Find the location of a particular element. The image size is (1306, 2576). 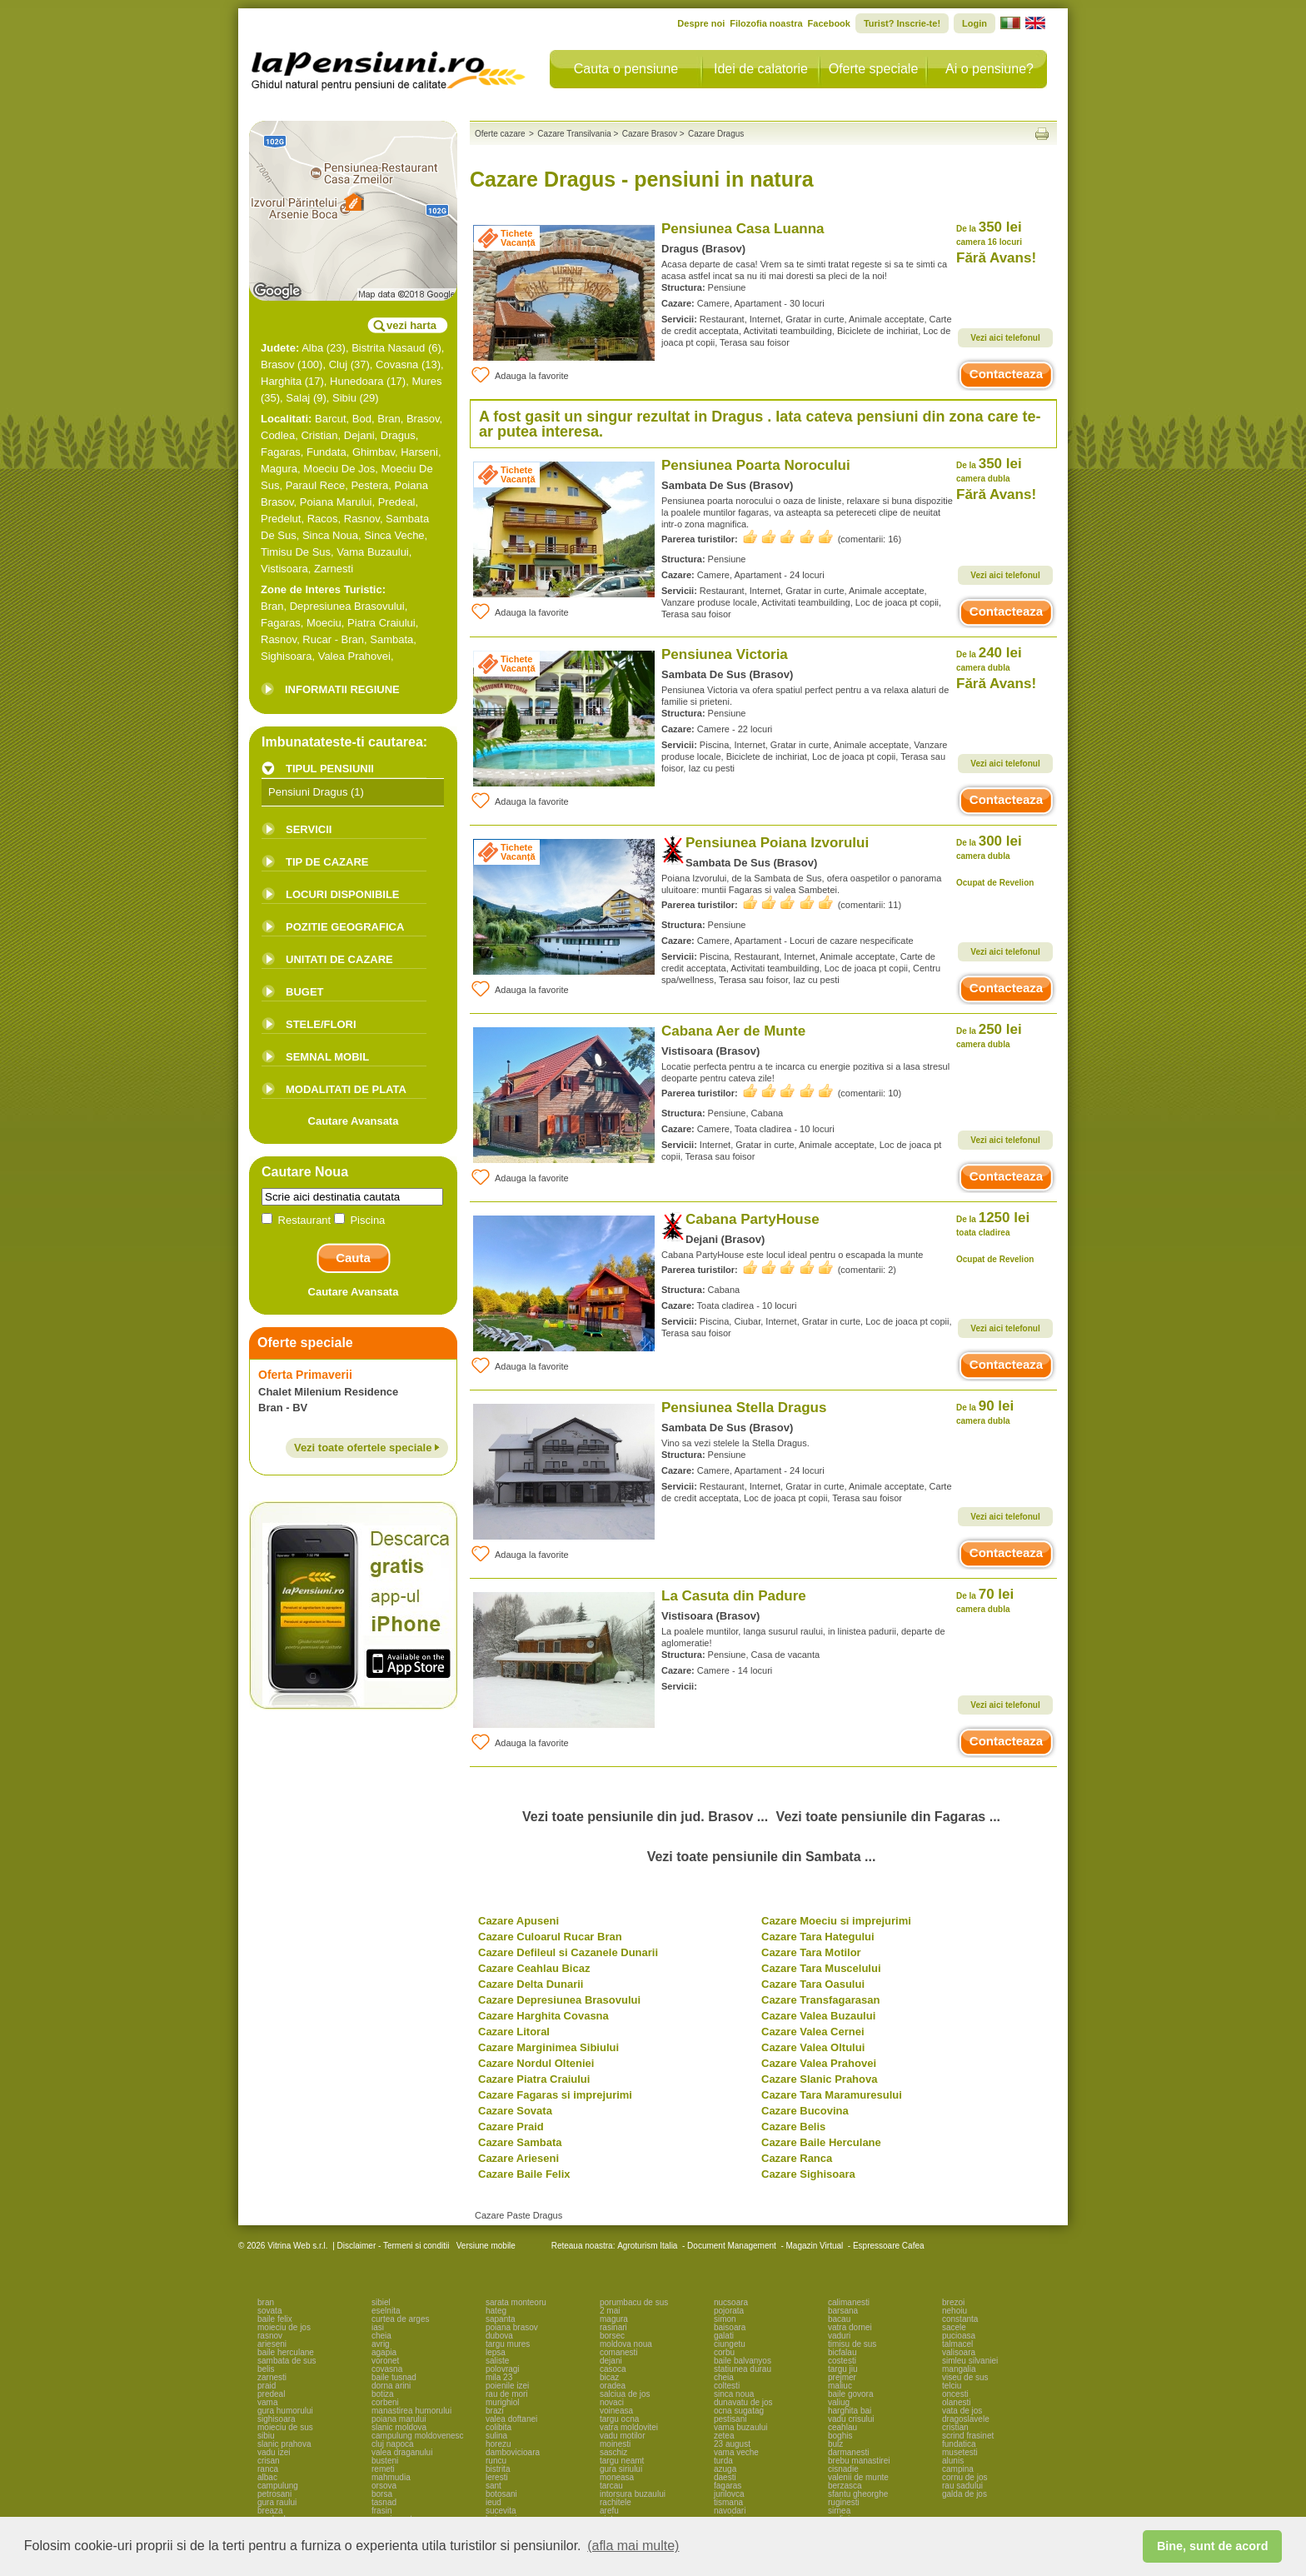

Zarnesti is located at coordinates (333, 568).